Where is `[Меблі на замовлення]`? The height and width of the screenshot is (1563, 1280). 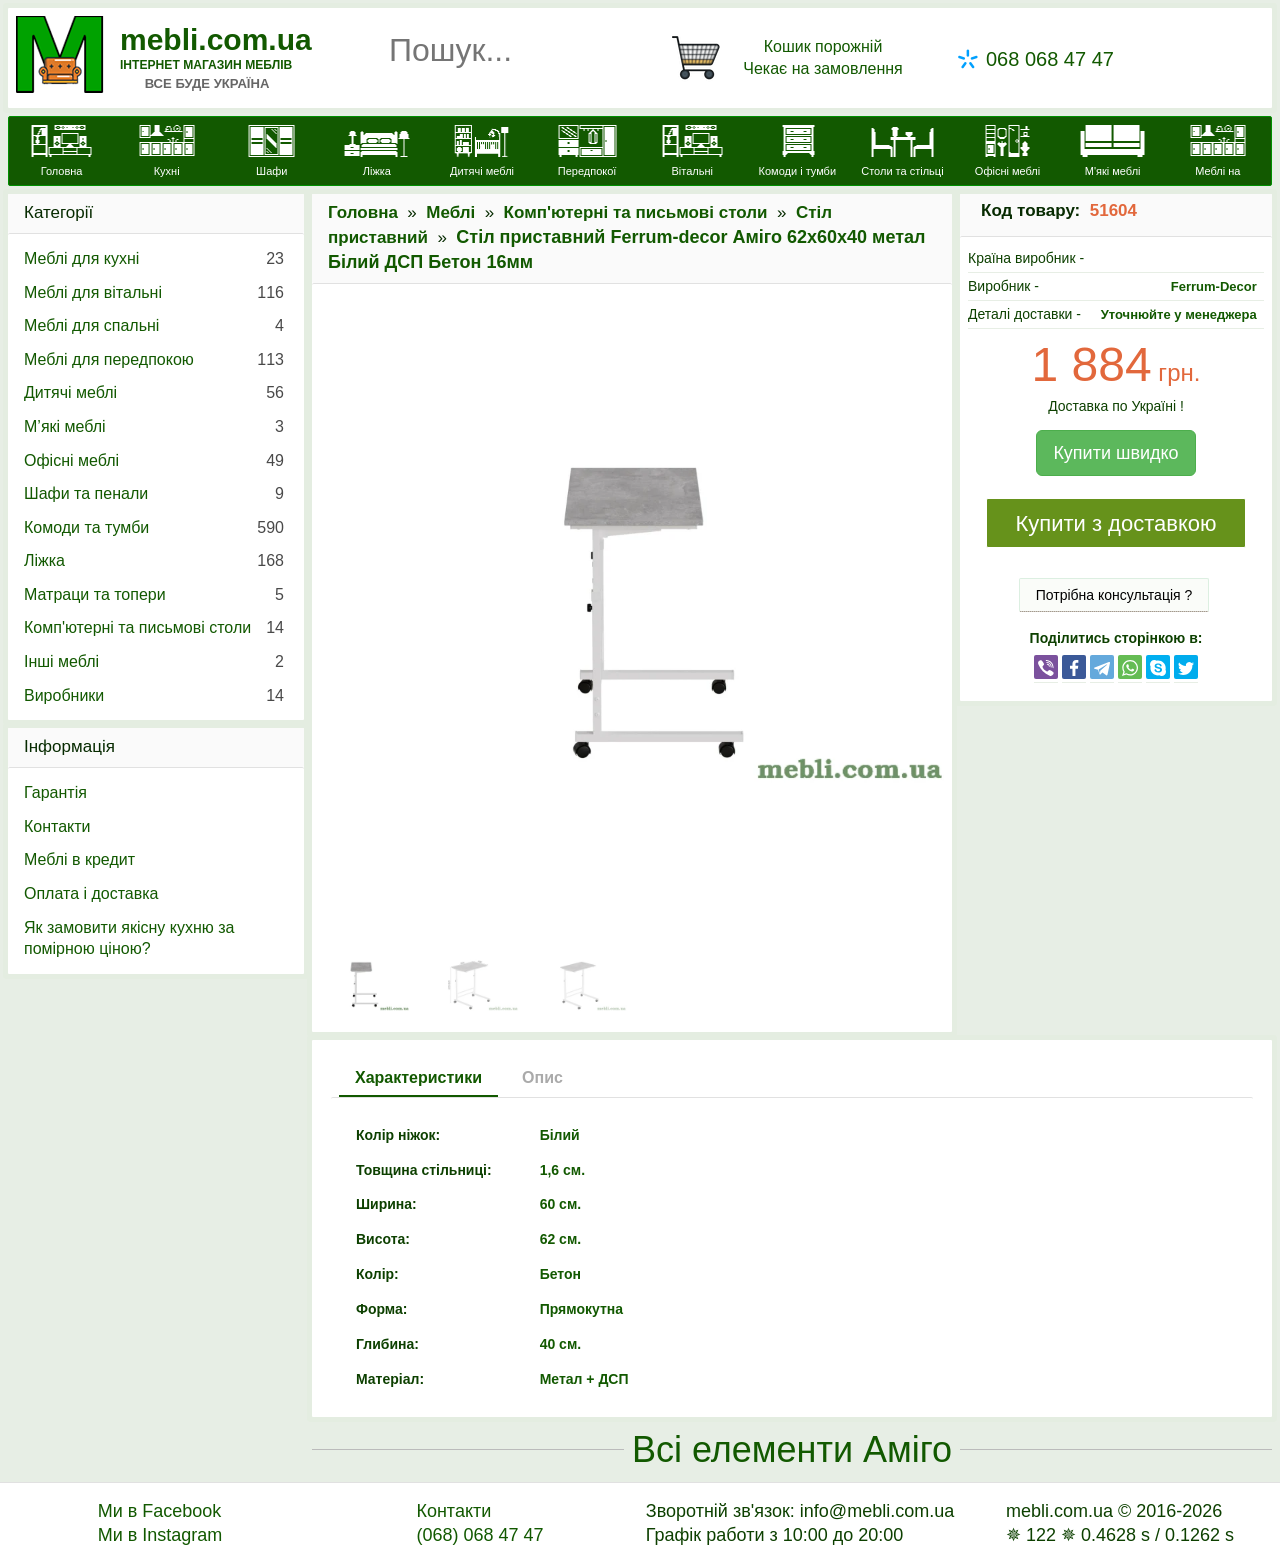
[Меблі на замовлення] is located at coordinates (1217, 162).